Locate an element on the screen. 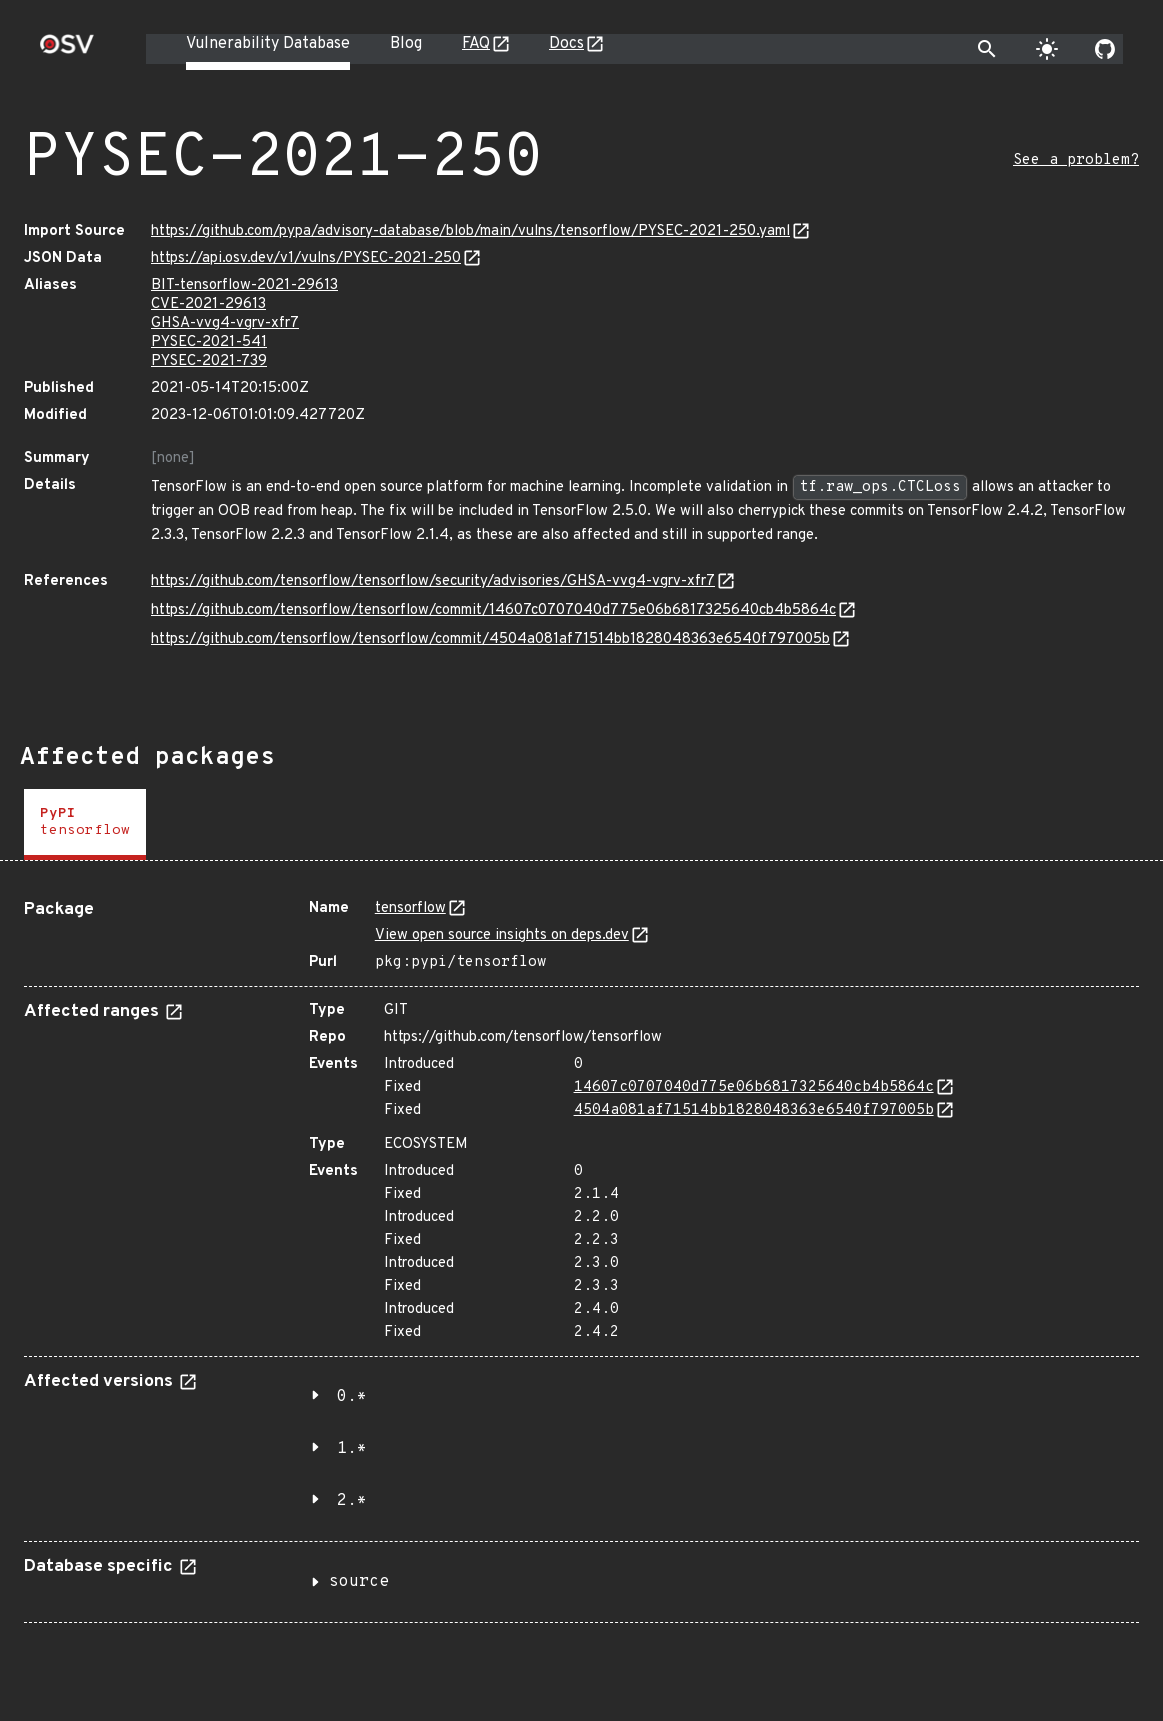 This screenshot has height=1721, width=1163. tensorflow is located at coordinates (410, 908).